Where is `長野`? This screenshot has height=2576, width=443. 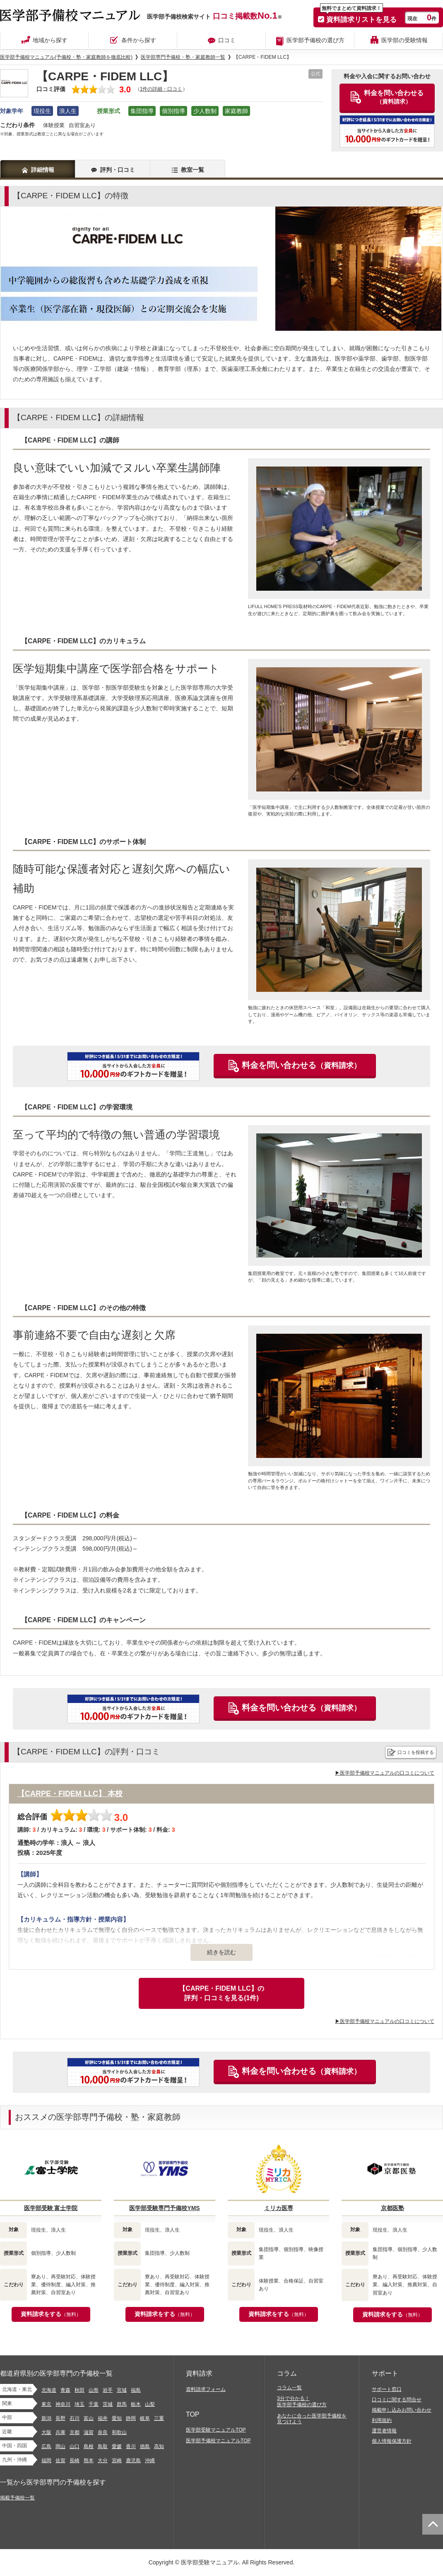
長野 is located at coordinates (60, 2418).